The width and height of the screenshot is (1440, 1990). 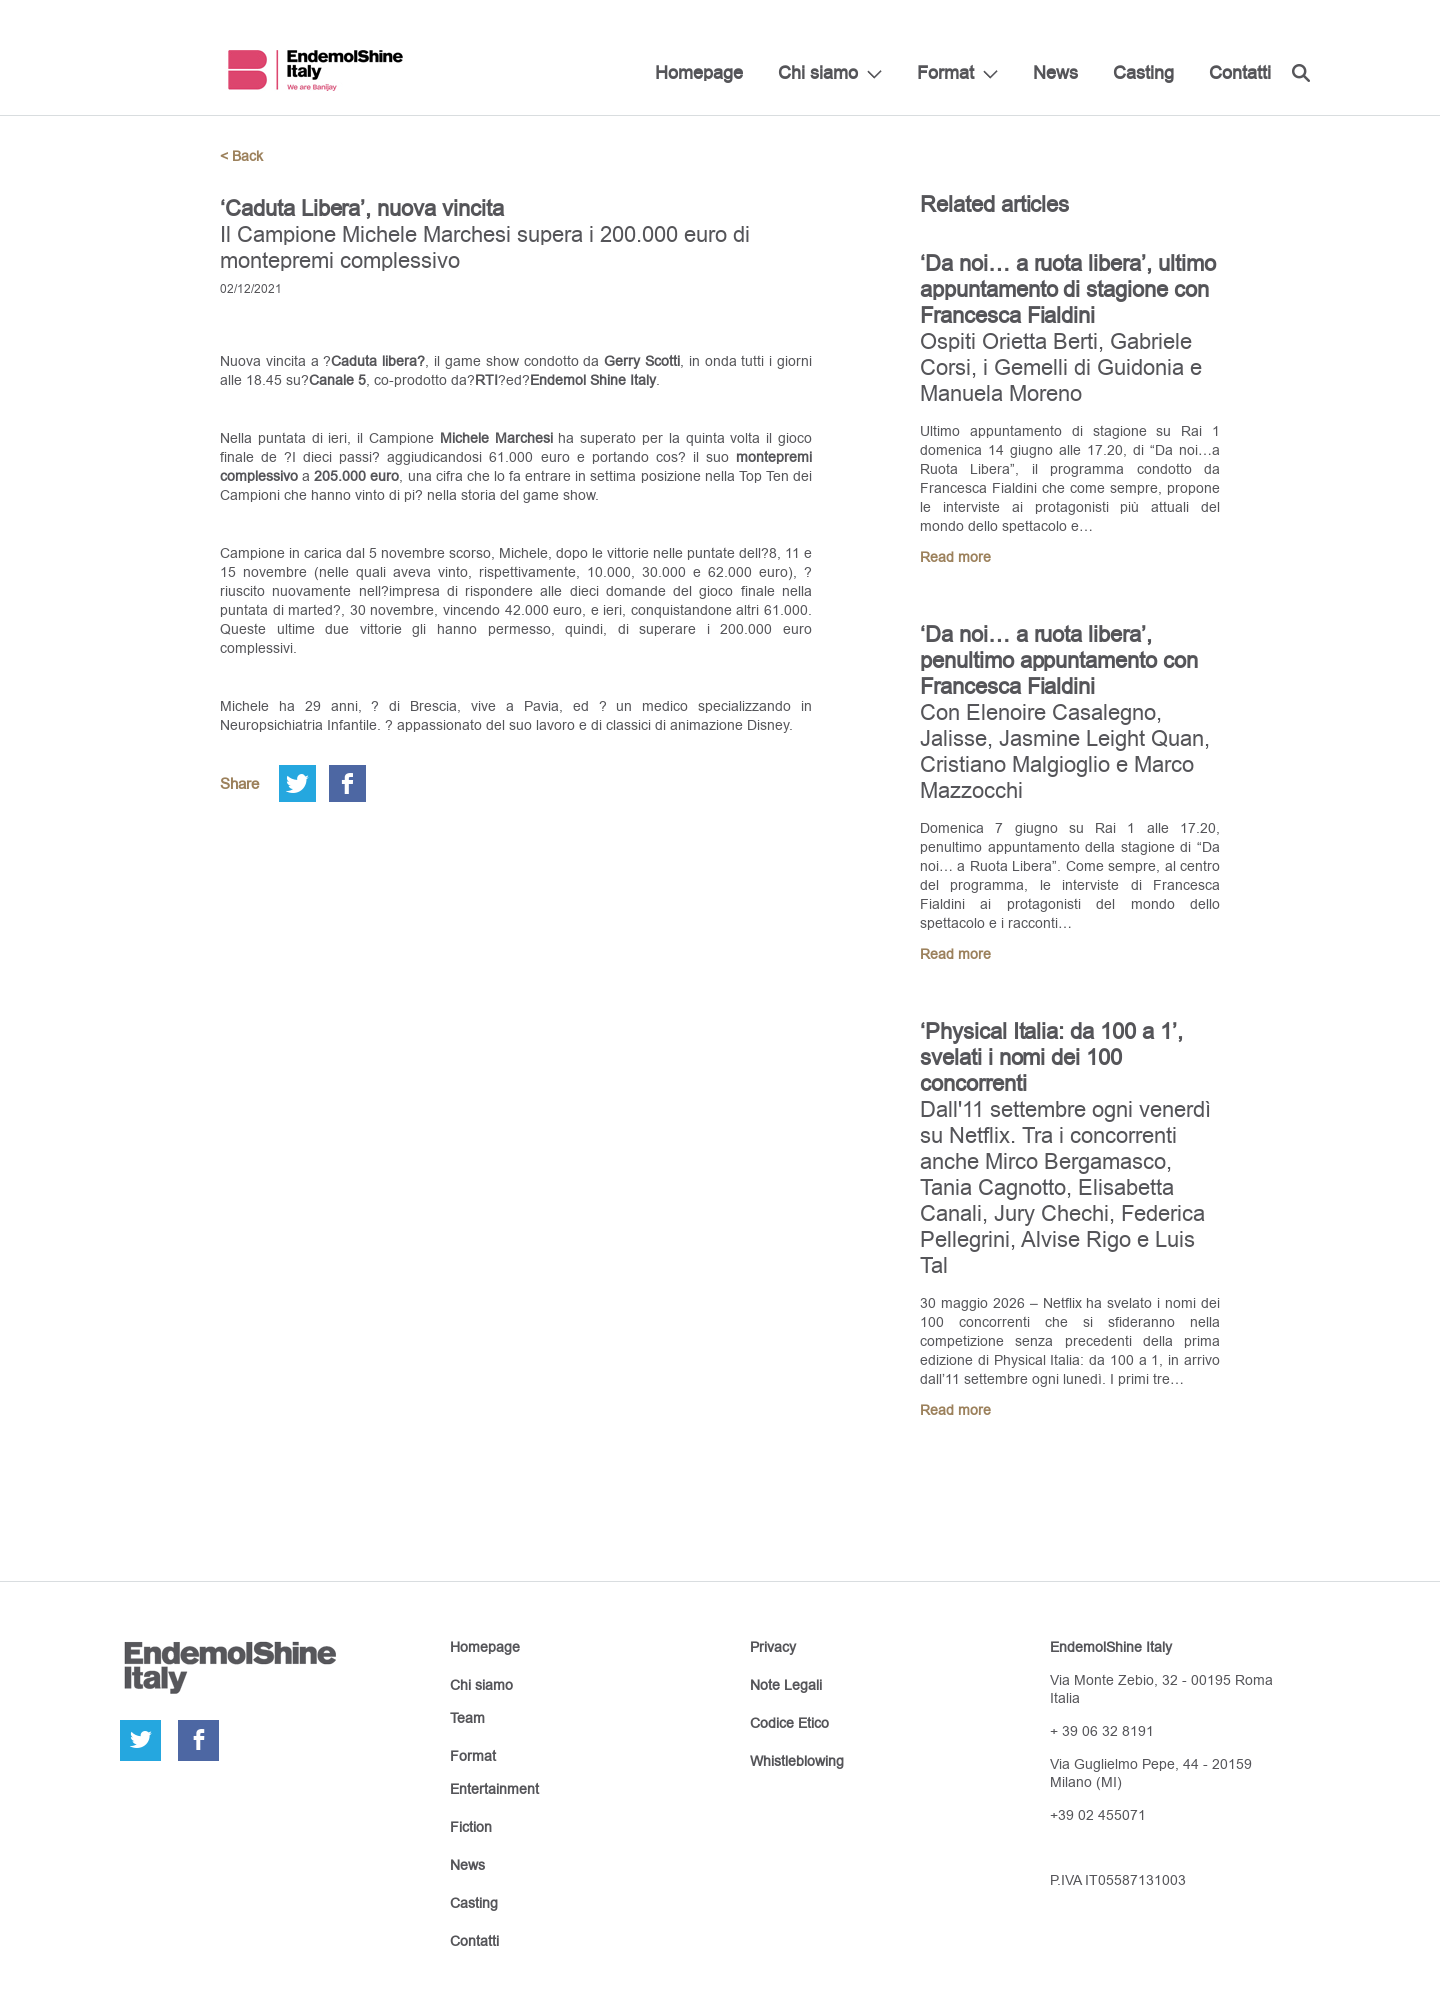 What do you see at coordinates (471, 1827) in the screenshot?
I see `Fiction` at bounding box center [471, 1827].